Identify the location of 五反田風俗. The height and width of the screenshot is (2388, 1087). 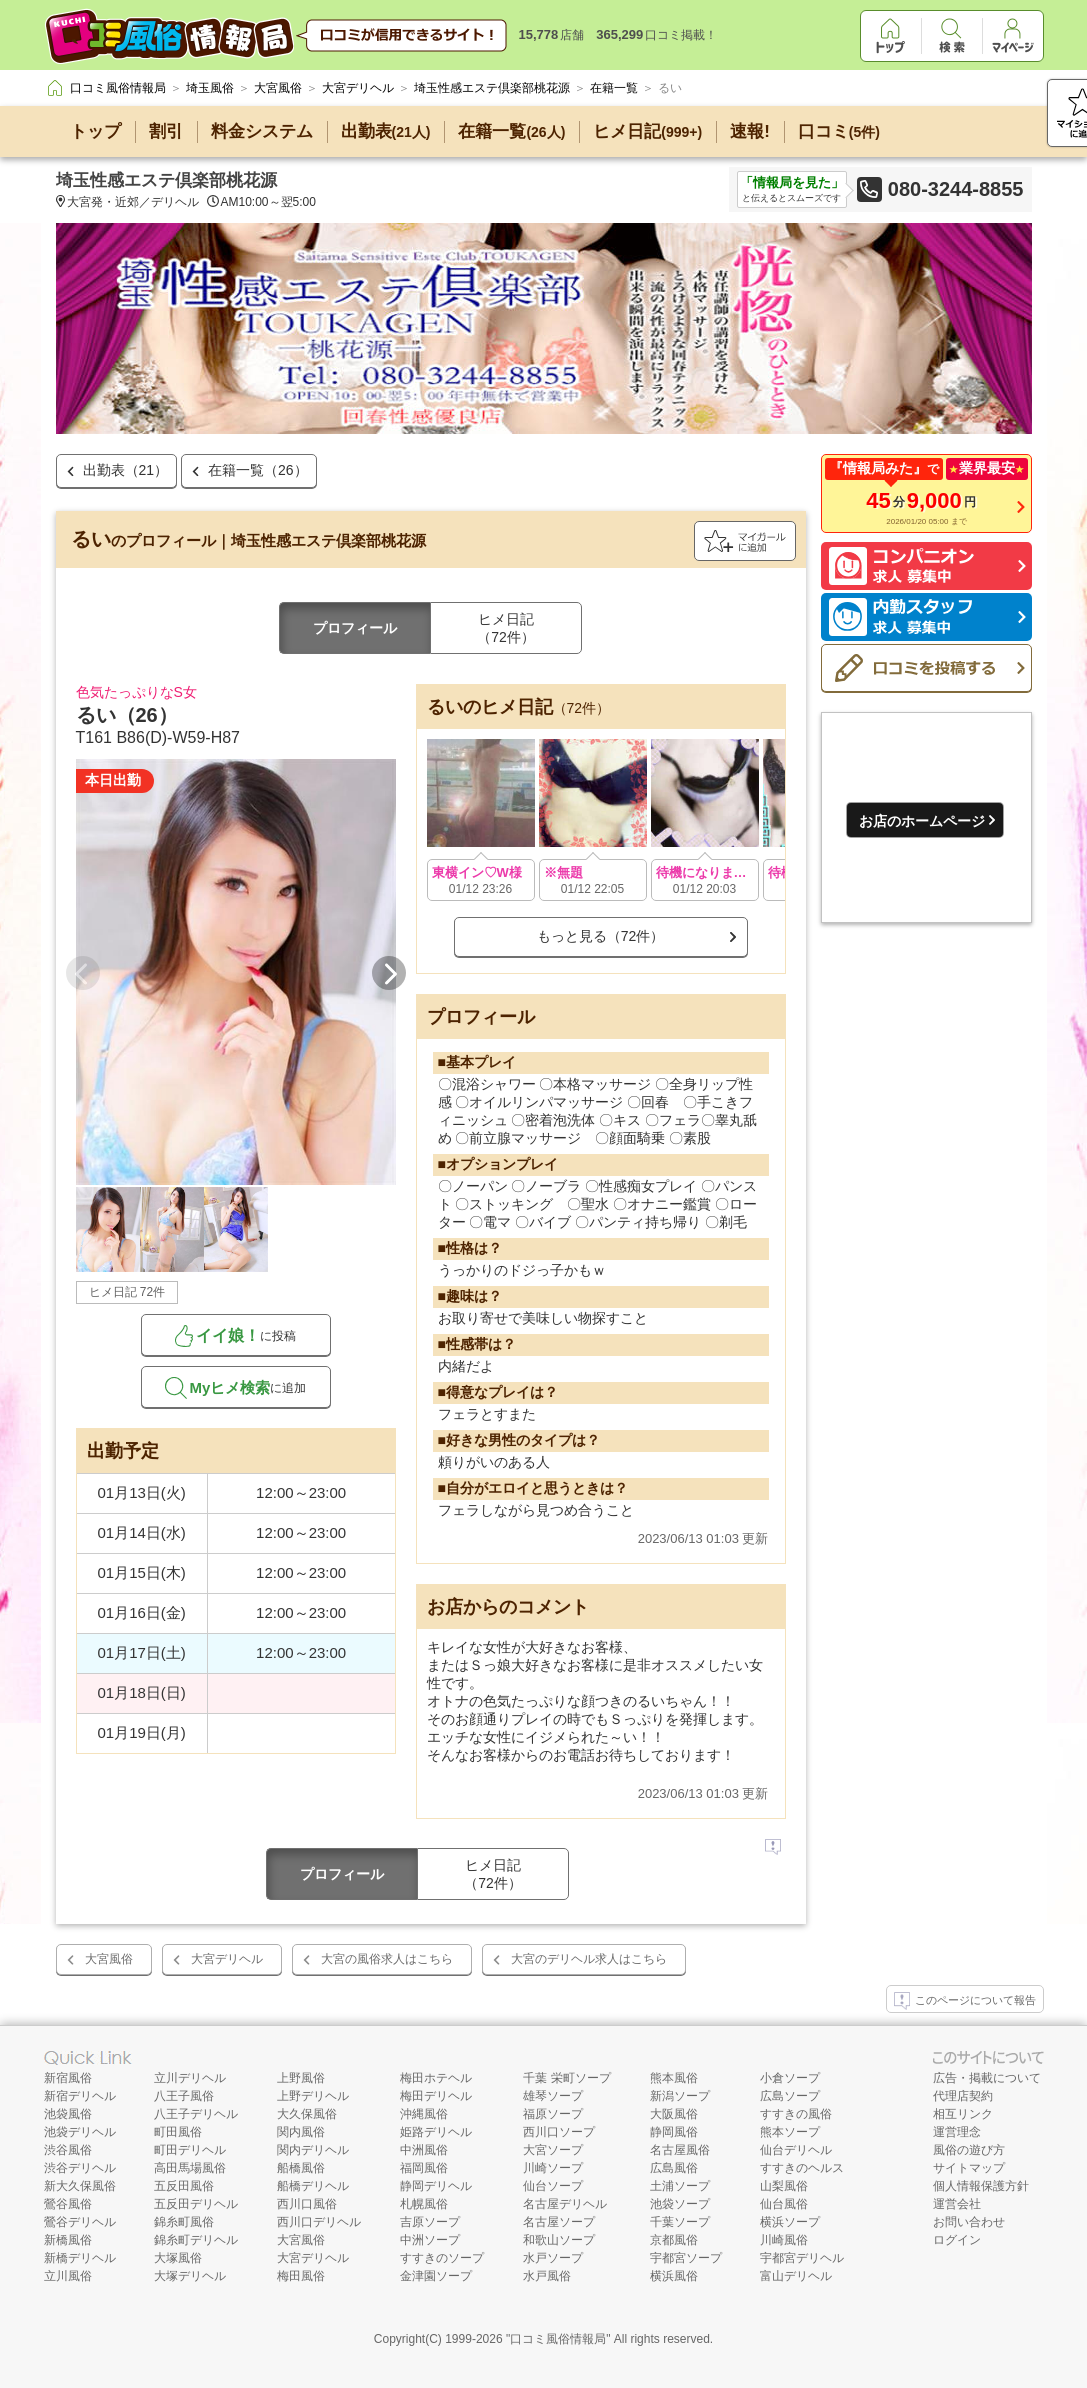
(184, 2186).